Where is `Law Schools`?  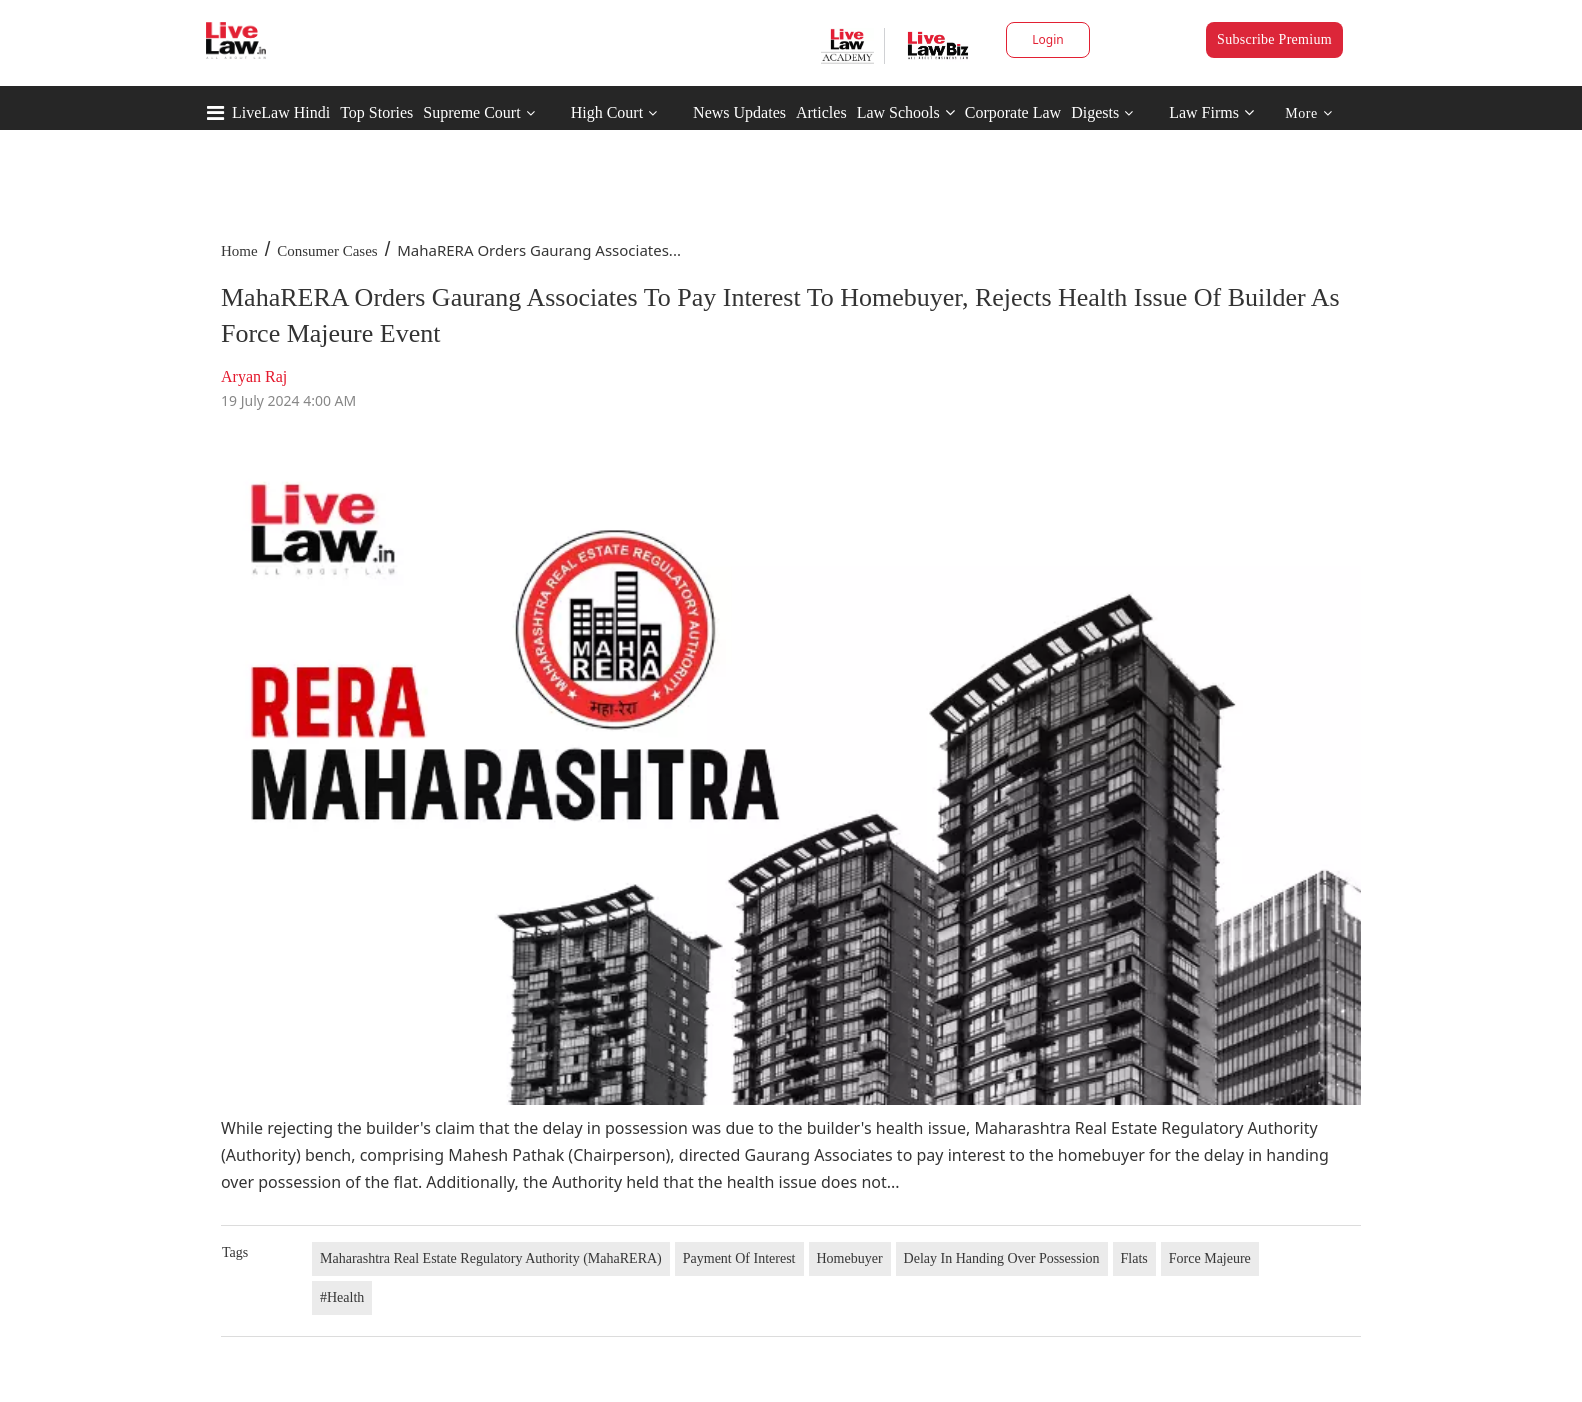
Law Schools is located at coordinates (906, 112).